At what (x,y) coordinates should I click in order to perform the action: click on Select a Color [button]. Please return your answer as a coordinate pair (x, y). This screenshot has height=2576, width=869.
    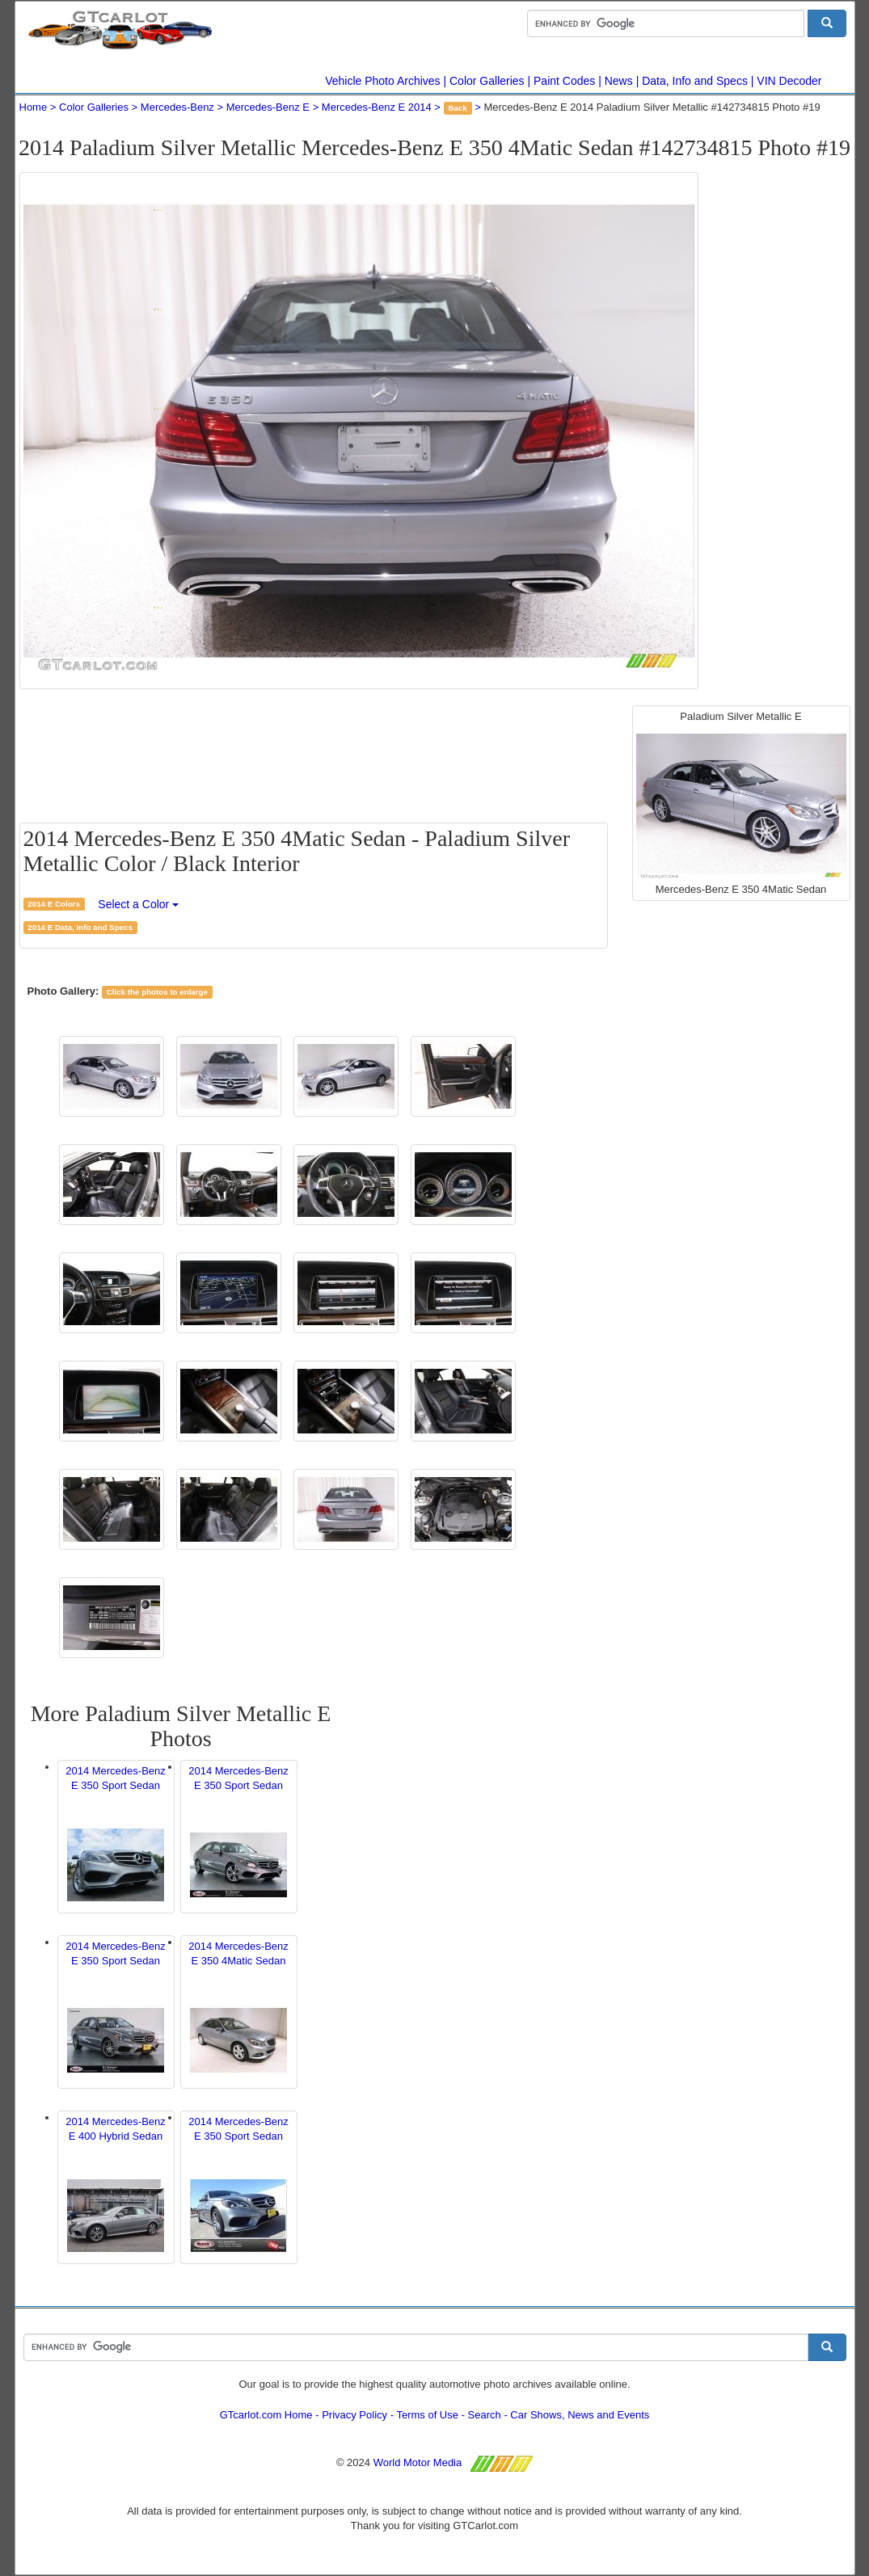
    Looking at the image, I should click on (138, 904).